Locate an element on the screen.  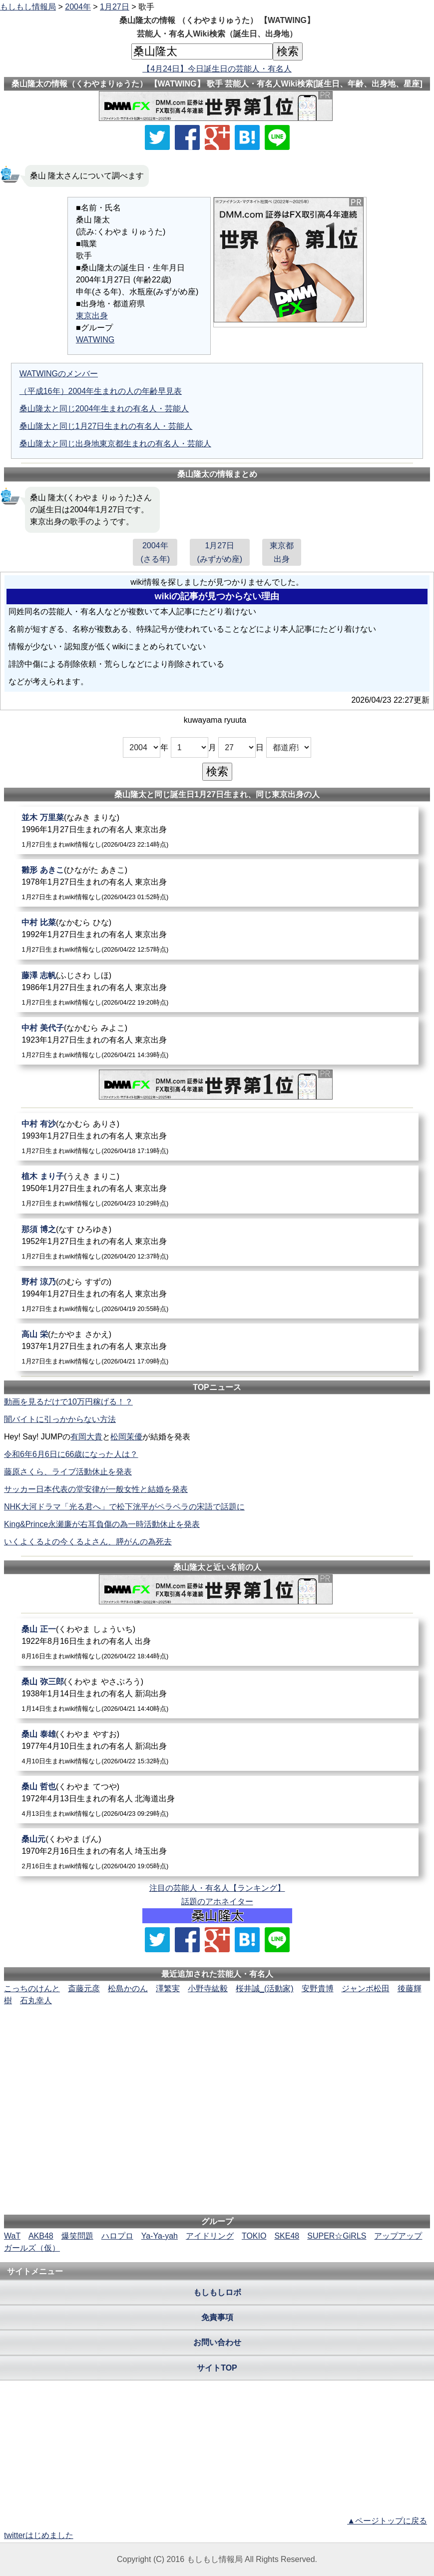
[並木万里菜] is located at coordinates (216, 830).